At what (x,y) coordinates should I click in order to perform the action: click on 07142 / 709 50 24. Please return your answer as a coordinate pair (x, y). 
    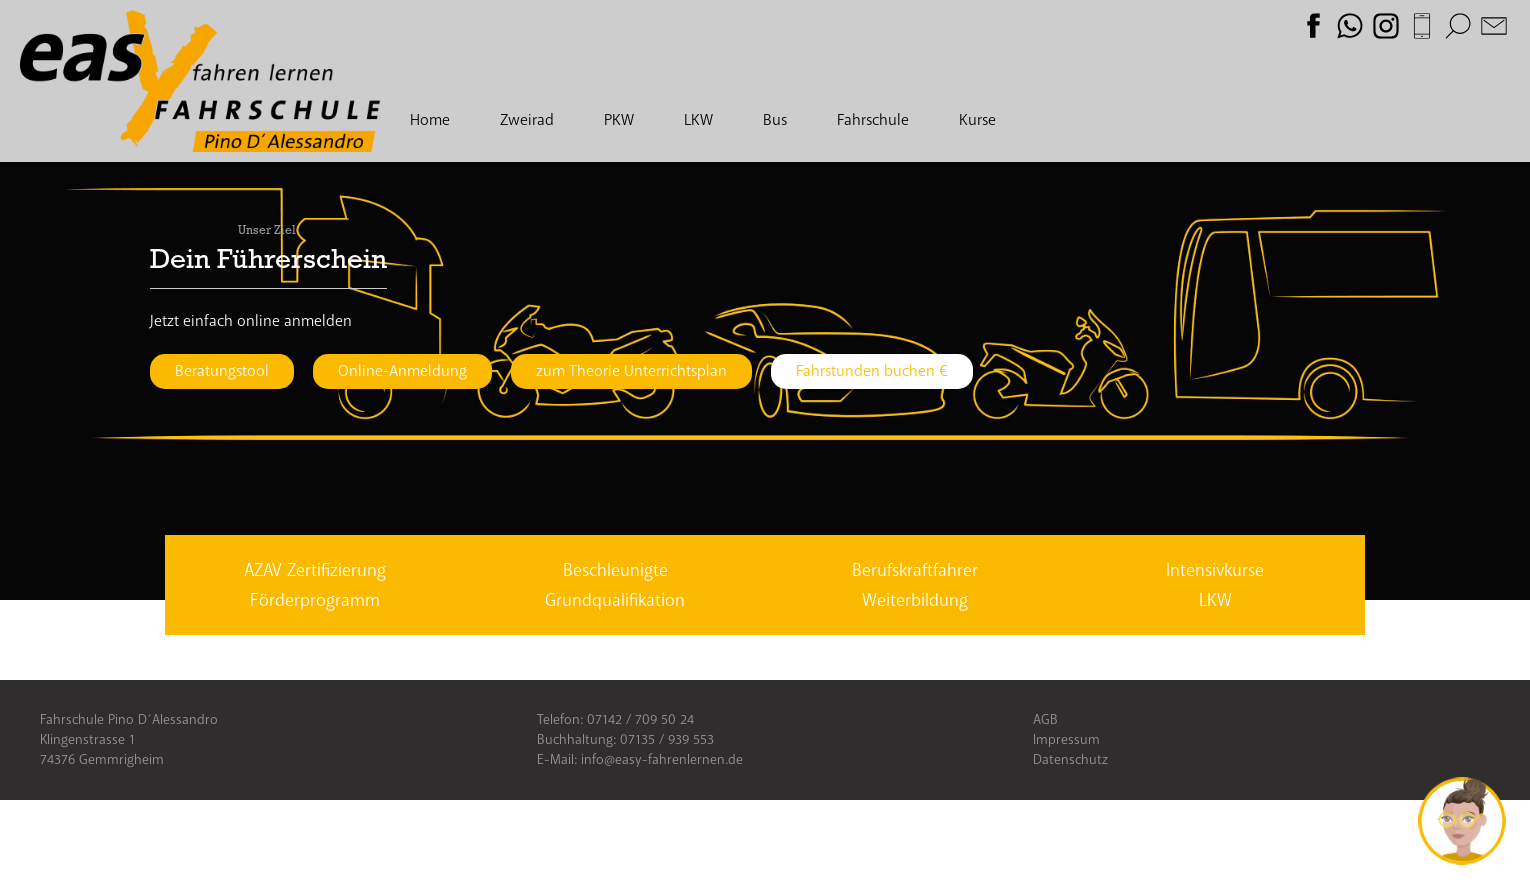
    Looking at the image, I should click on (640, 719).